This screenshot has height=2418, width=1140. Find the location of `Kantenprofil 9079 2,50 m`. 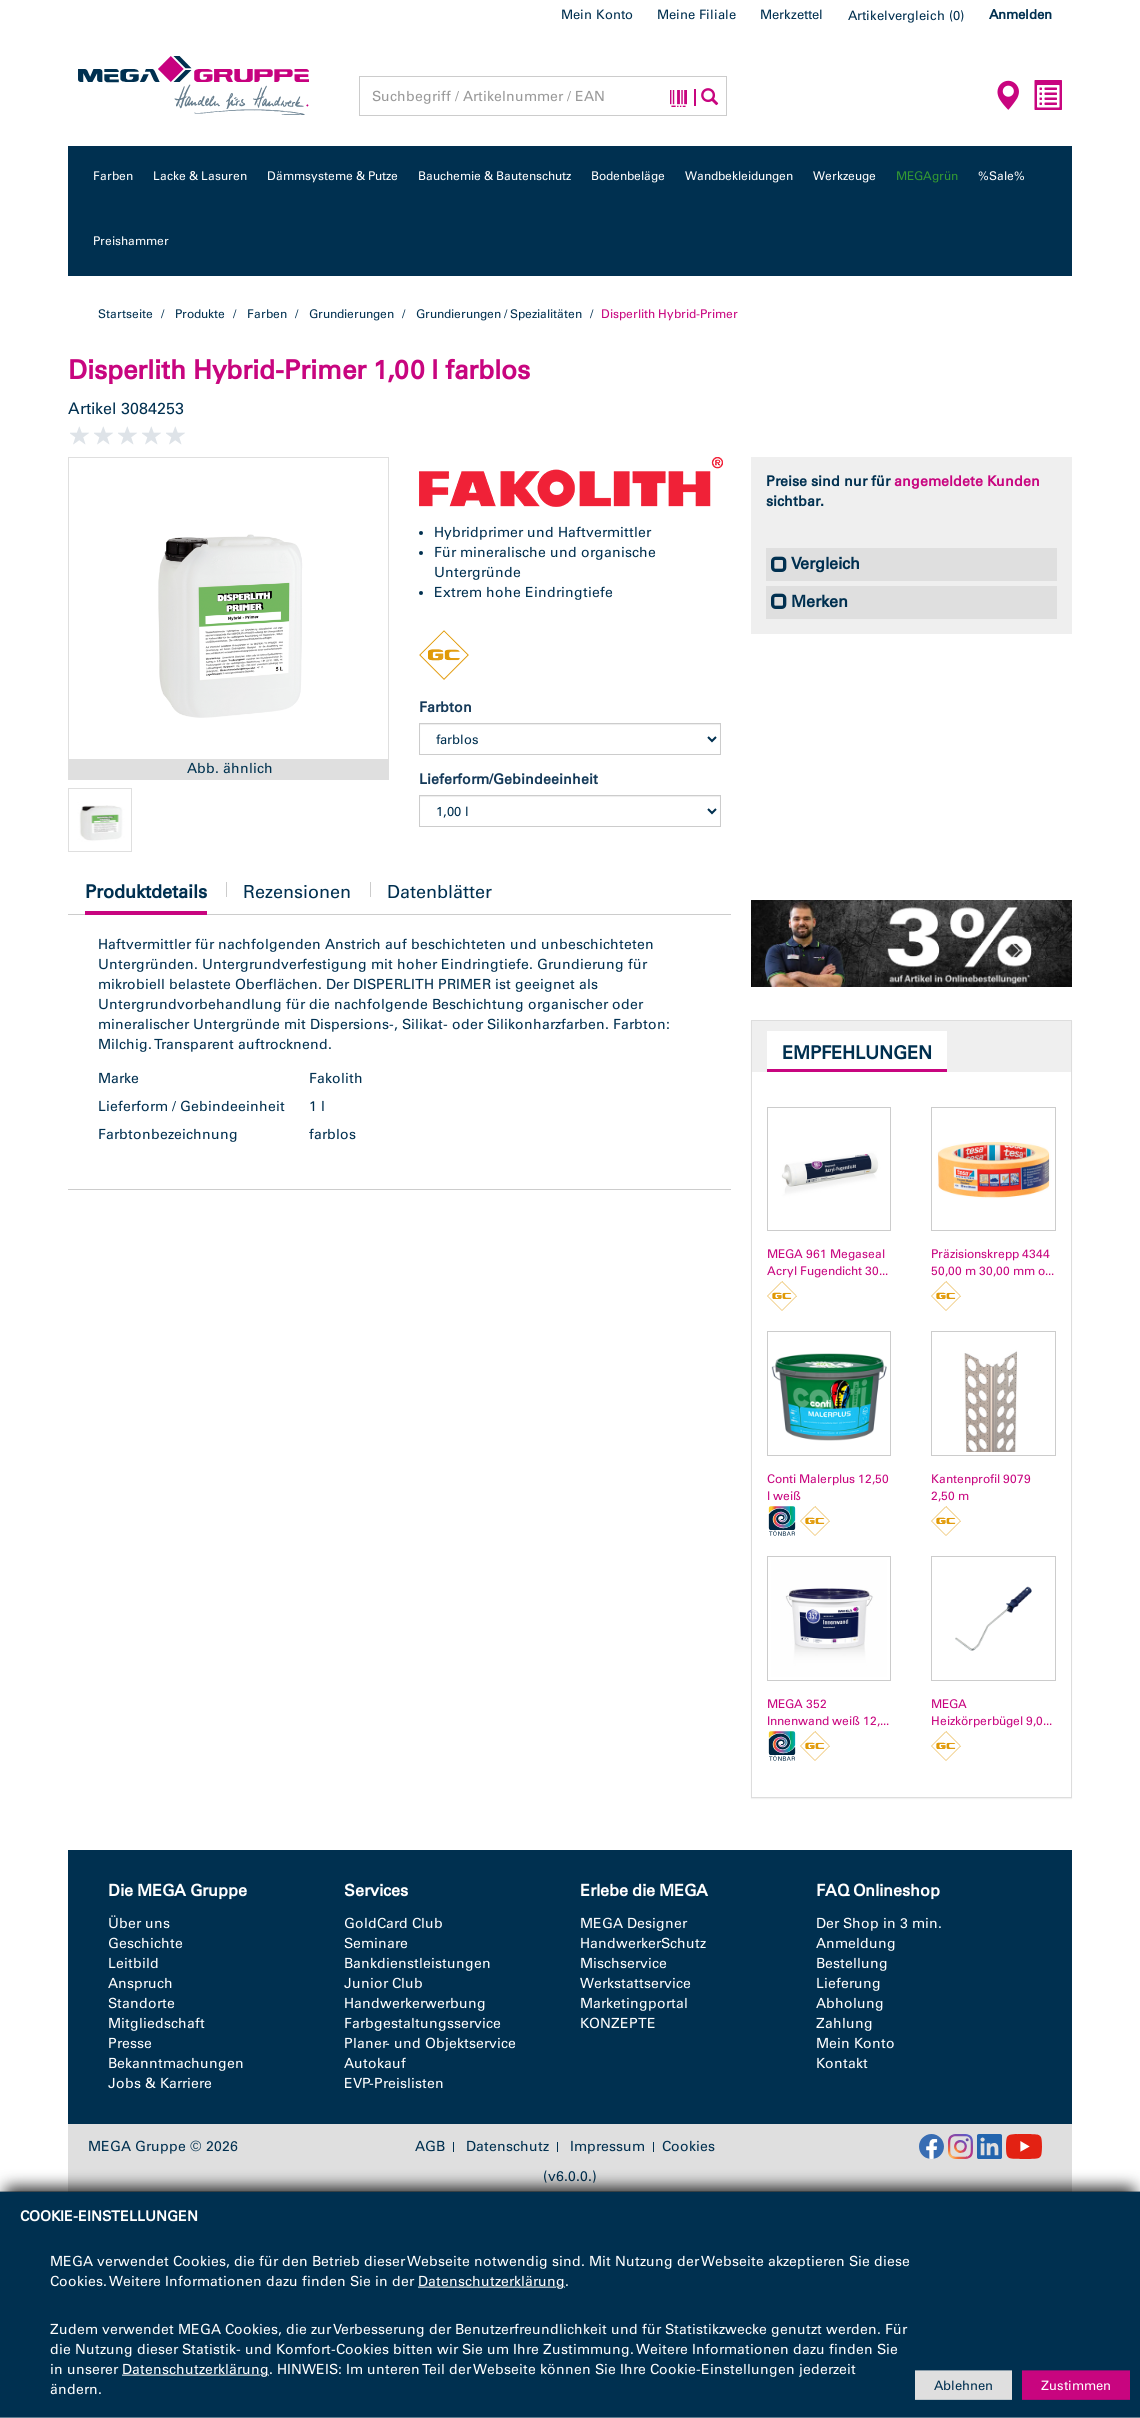

Kantenprofil 9079 2,50 m is located at coordinates (981, 1487).